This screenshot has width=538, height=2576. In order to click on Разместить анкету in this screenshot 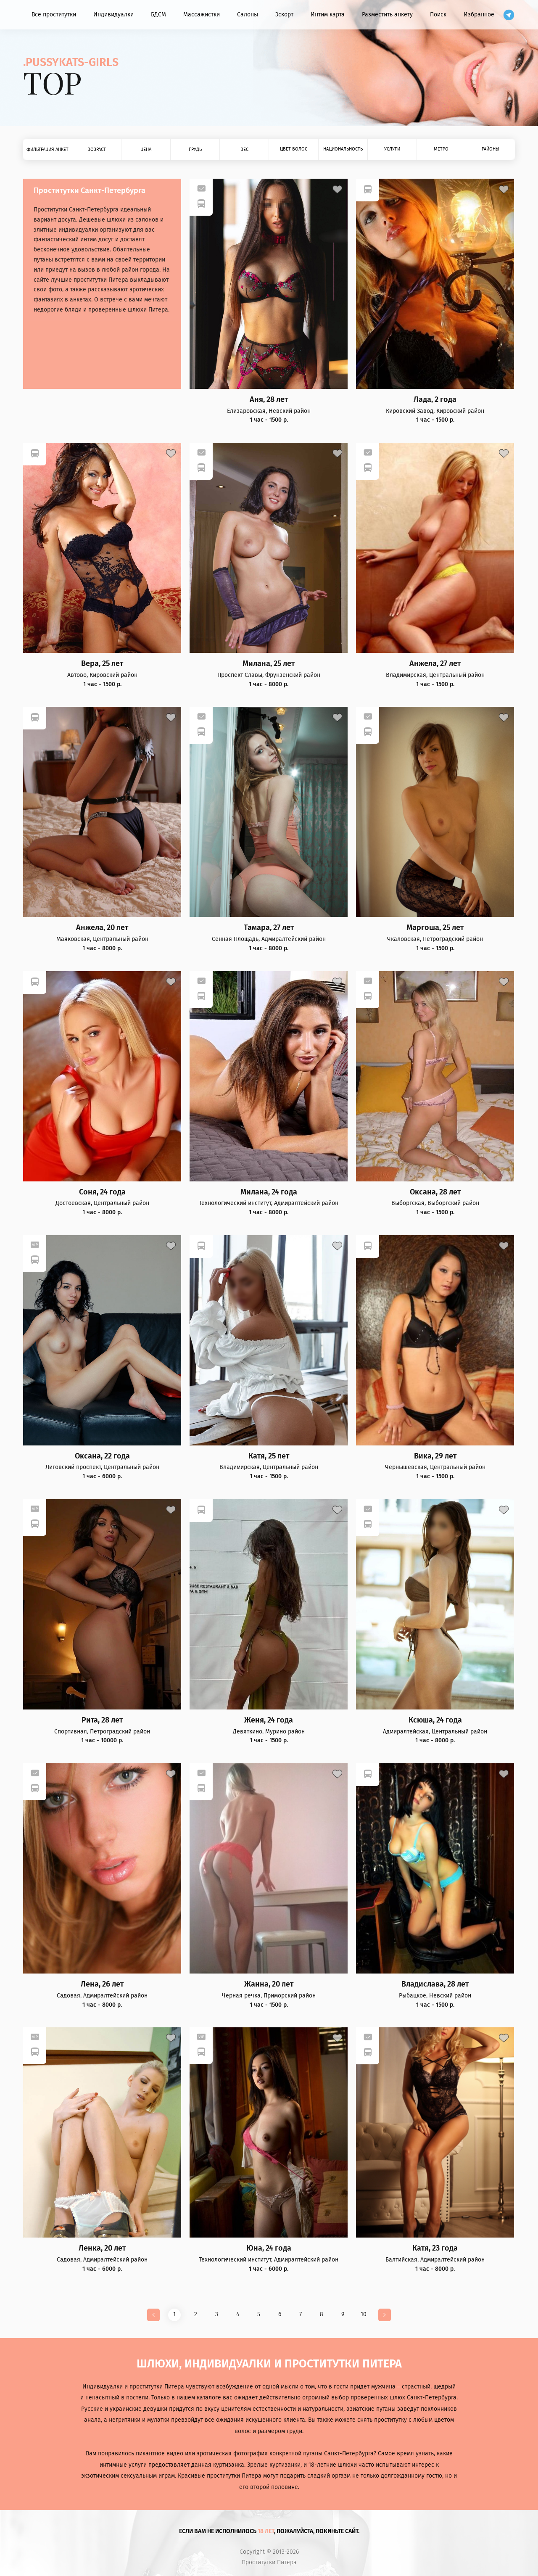, I will do `click(387, 14)`.